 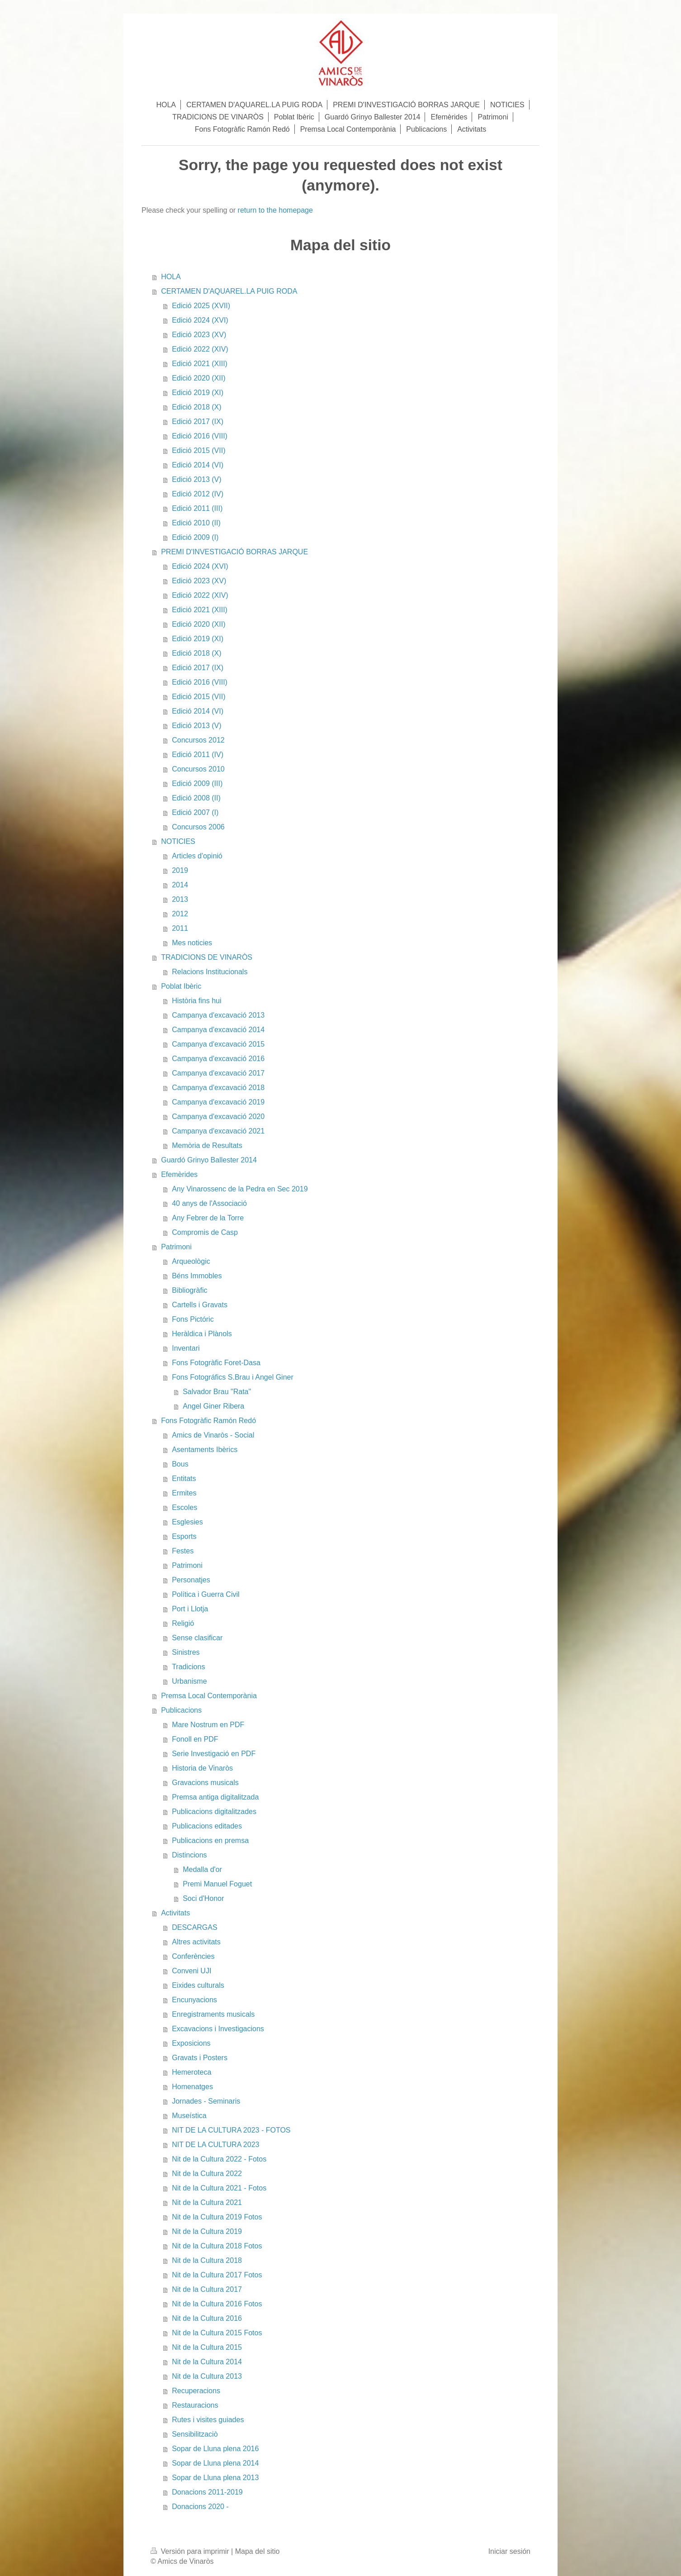 I want to click on Articles d'opinió, so click(x=197, y=856).